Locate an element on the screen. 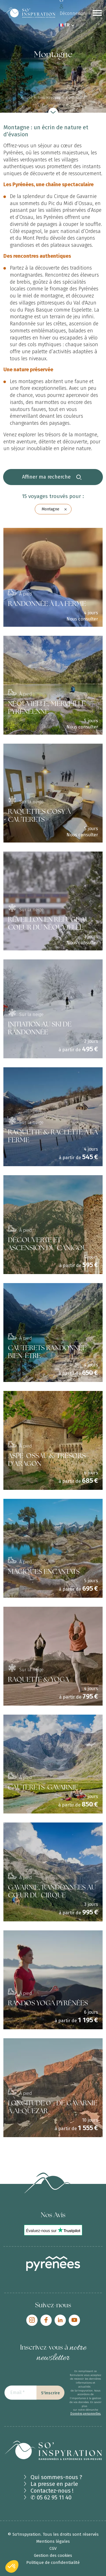 The width and height of the screenshot is (106, 2576). Affiner ma recherche is located at coordinates (51, 477).